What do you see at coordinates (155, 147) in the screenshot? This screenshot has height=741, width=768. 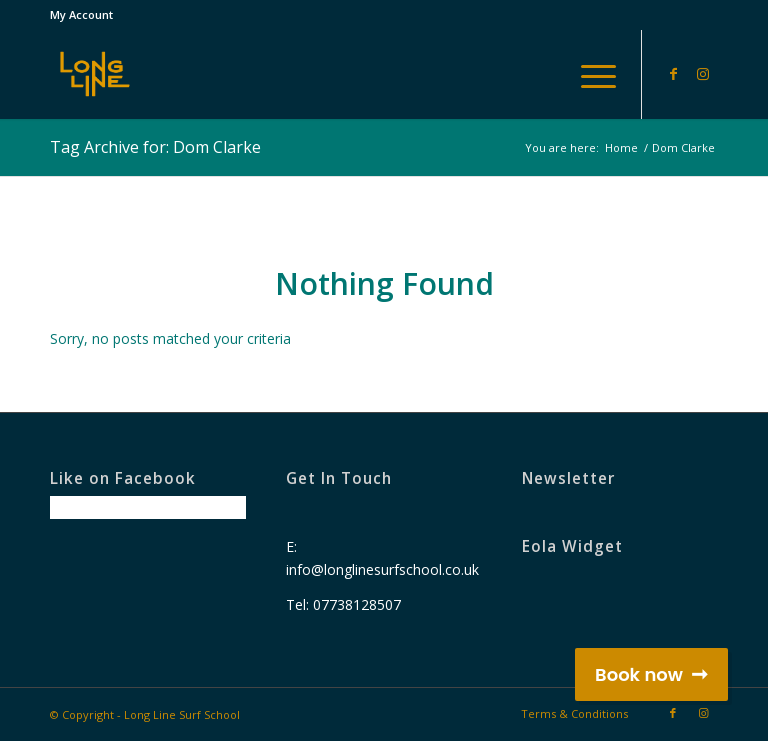 I see `Tag Archive for: Dom Clarke` at bounding box center [155, 147].